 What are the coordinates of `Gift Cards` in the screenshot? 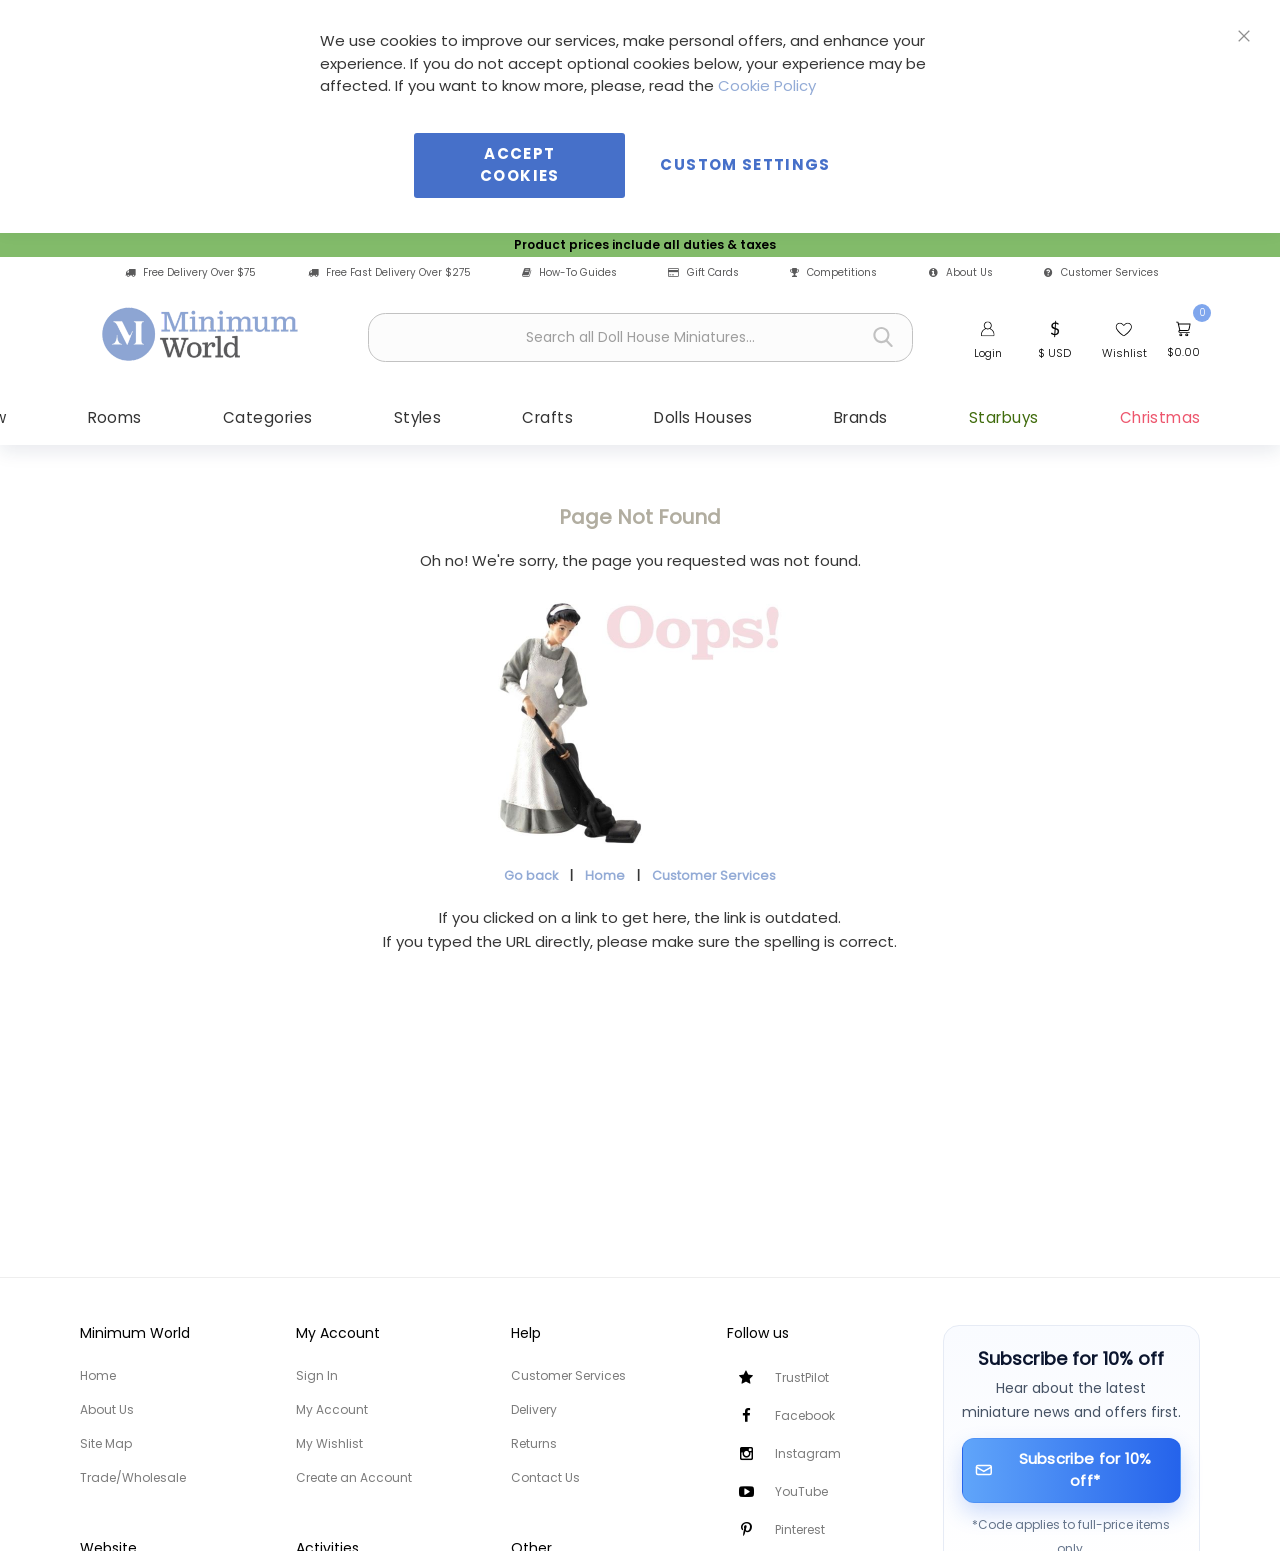 It's located at (703, 272).